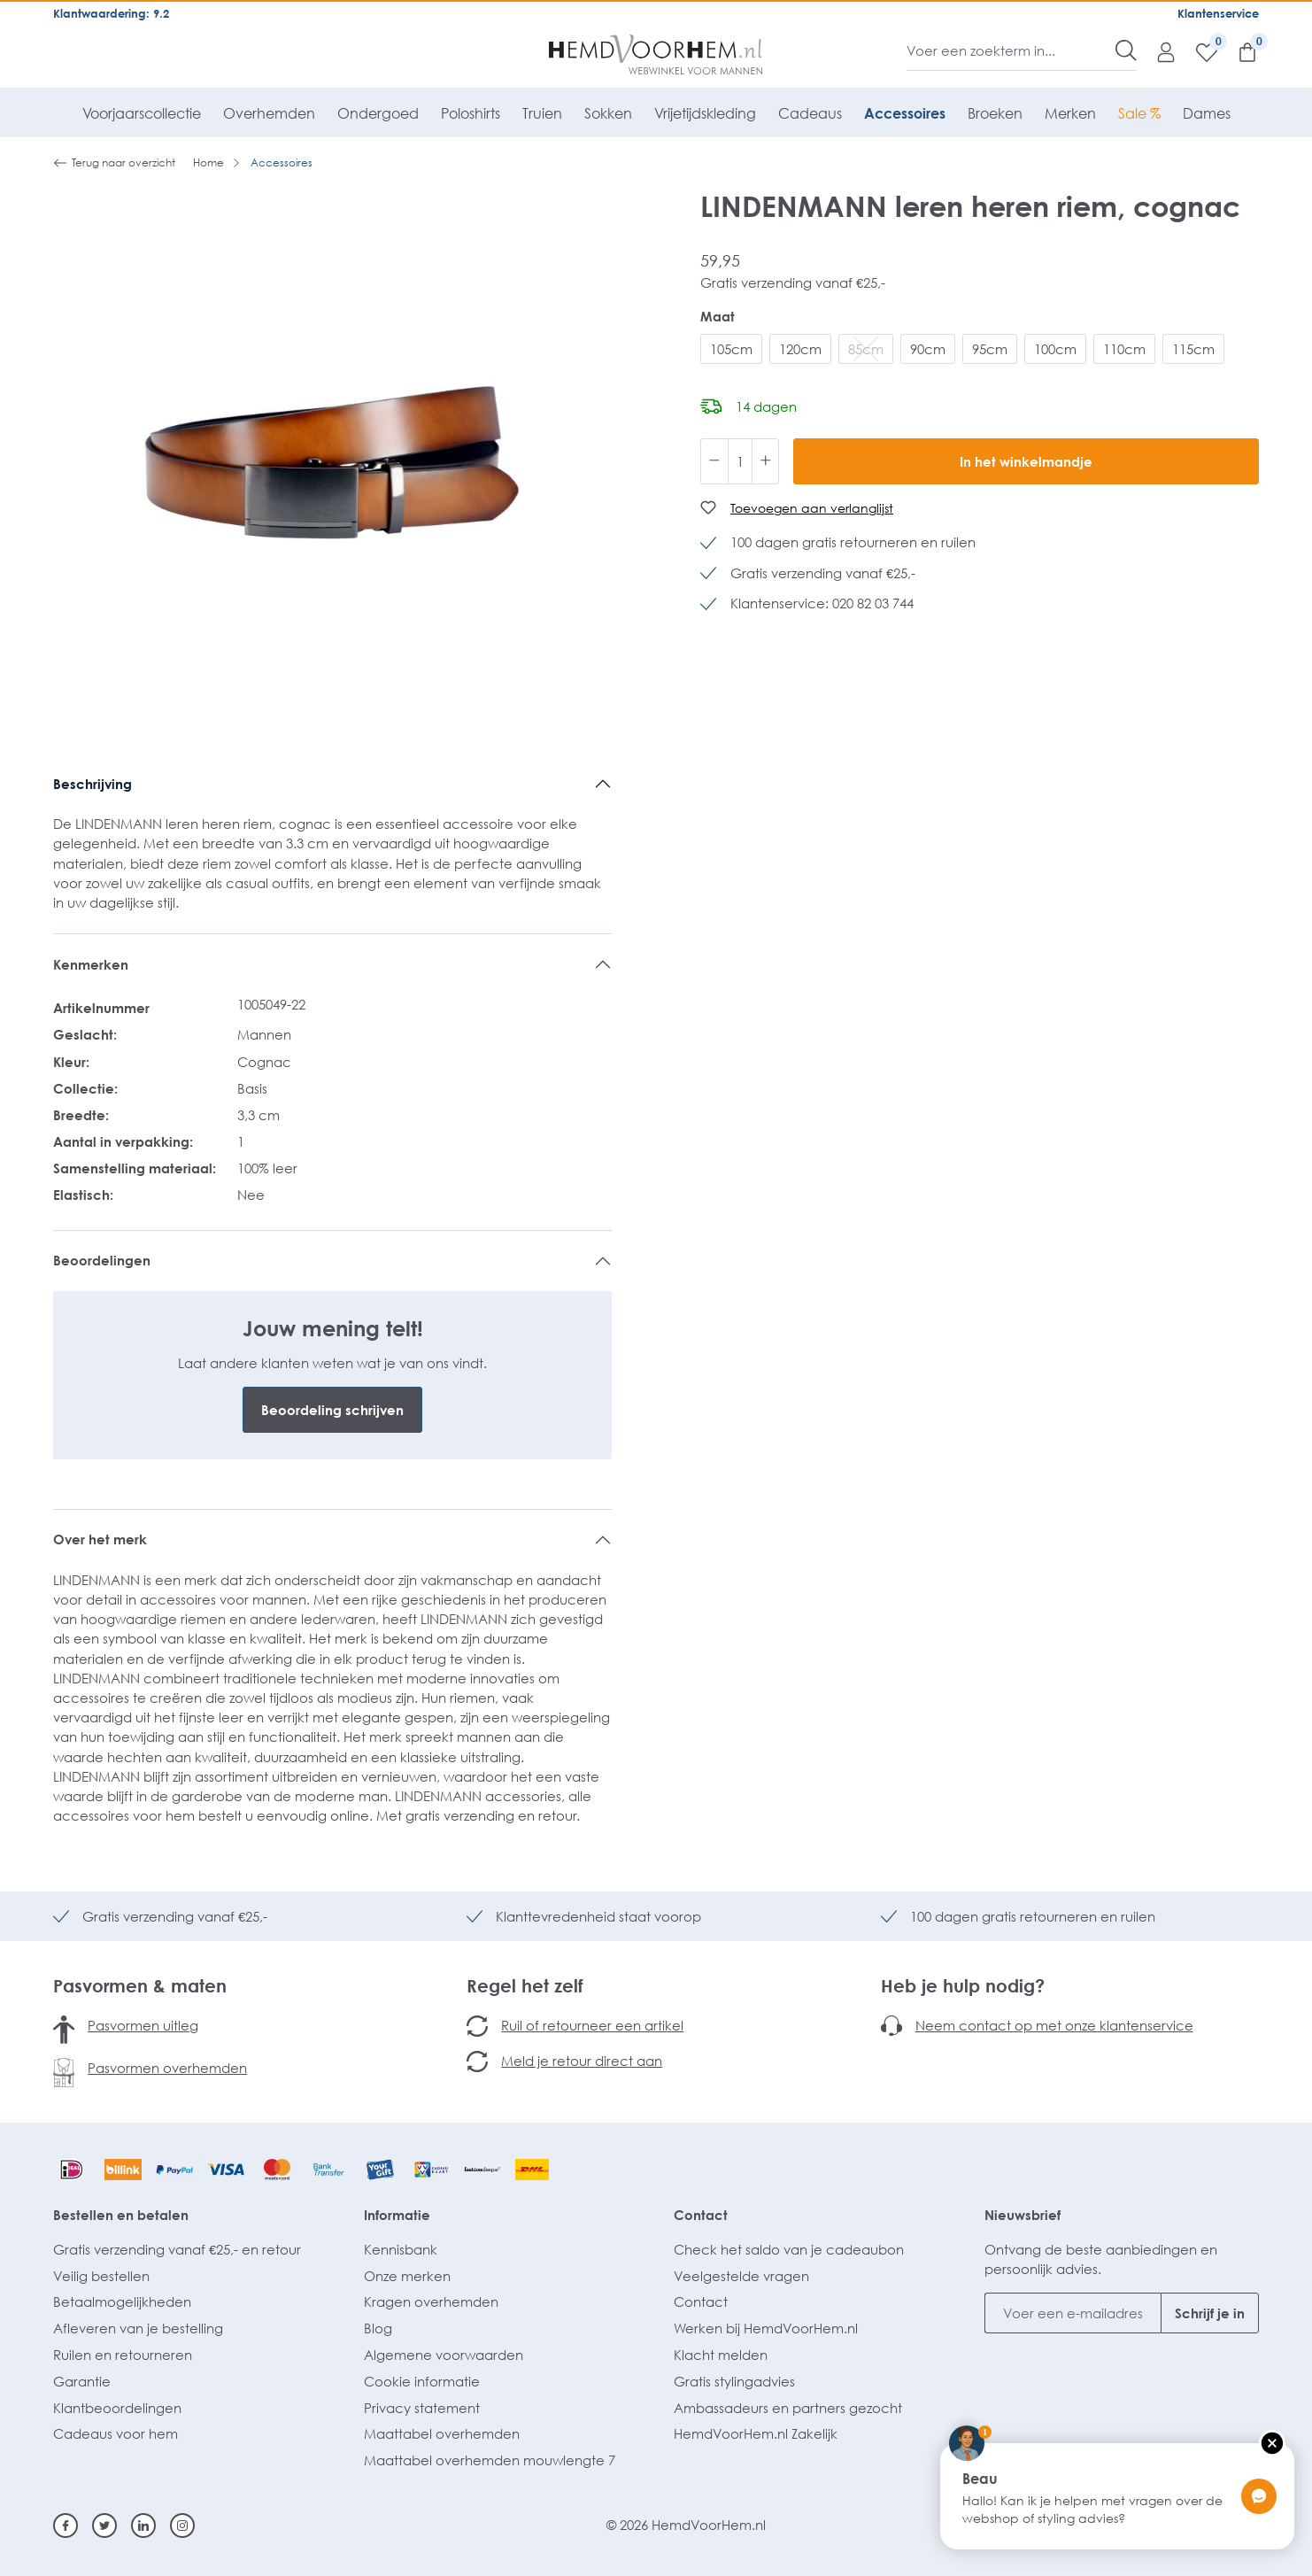 This screenshot has width=1312, height=2576. Describe the element at coordinates (111, 13) in the screenshot. I see `Klantwaardering: 9.2` at that location.